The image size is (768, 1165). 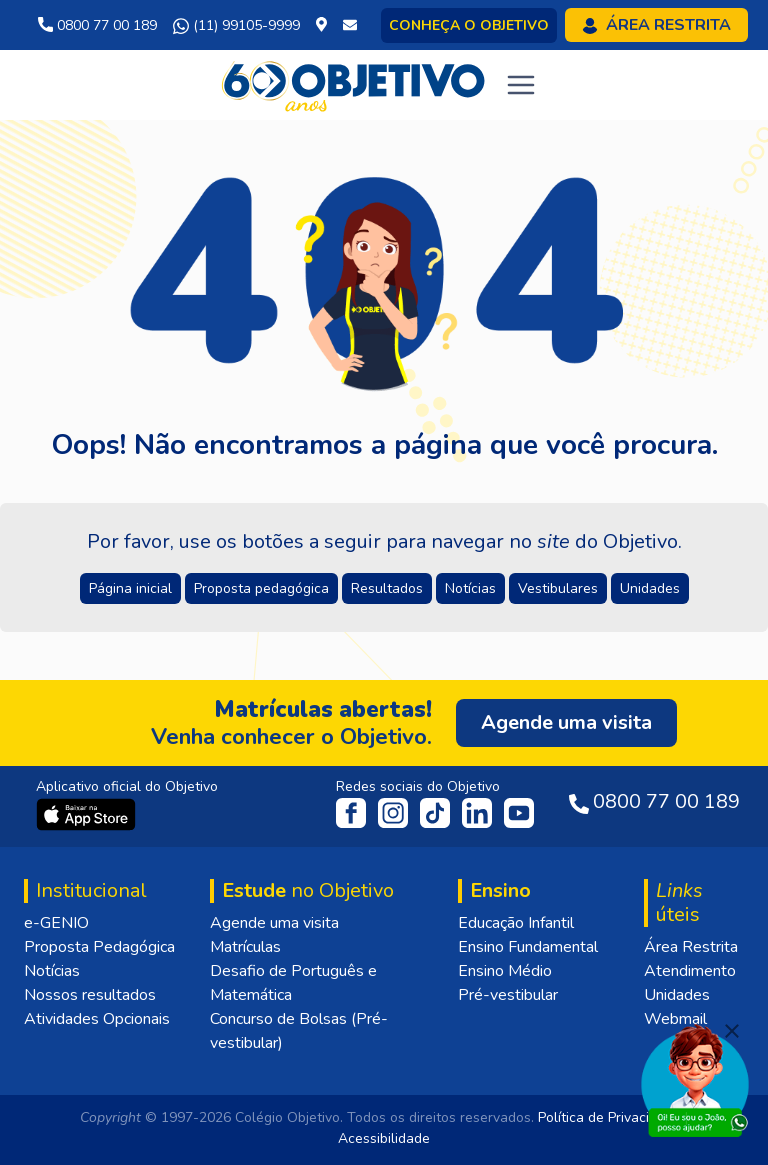 I want to click on Unidades, so click(x=677, y=995).